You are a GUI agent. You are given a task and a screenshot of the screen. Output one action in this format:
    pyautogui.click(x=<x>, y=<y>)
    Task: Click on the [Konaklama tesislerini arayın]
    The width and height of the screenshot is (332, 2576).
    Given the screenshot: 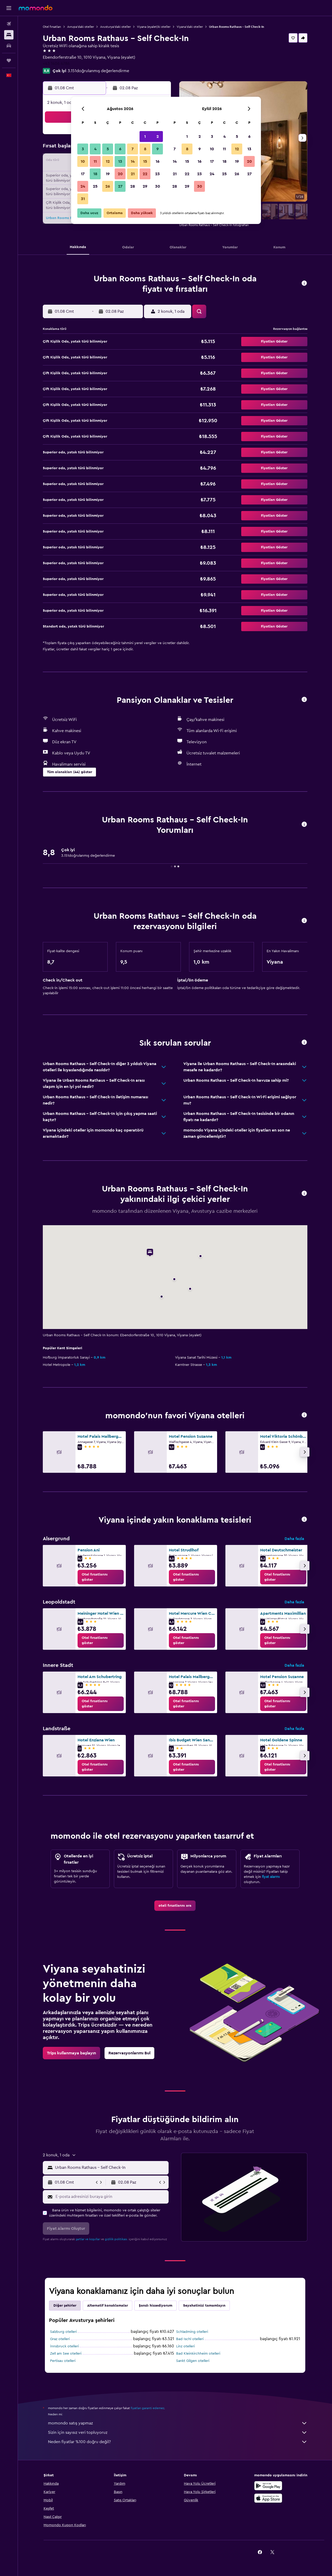 What is the action you would take?
    pyautogui.click(x=9, y=35)
    